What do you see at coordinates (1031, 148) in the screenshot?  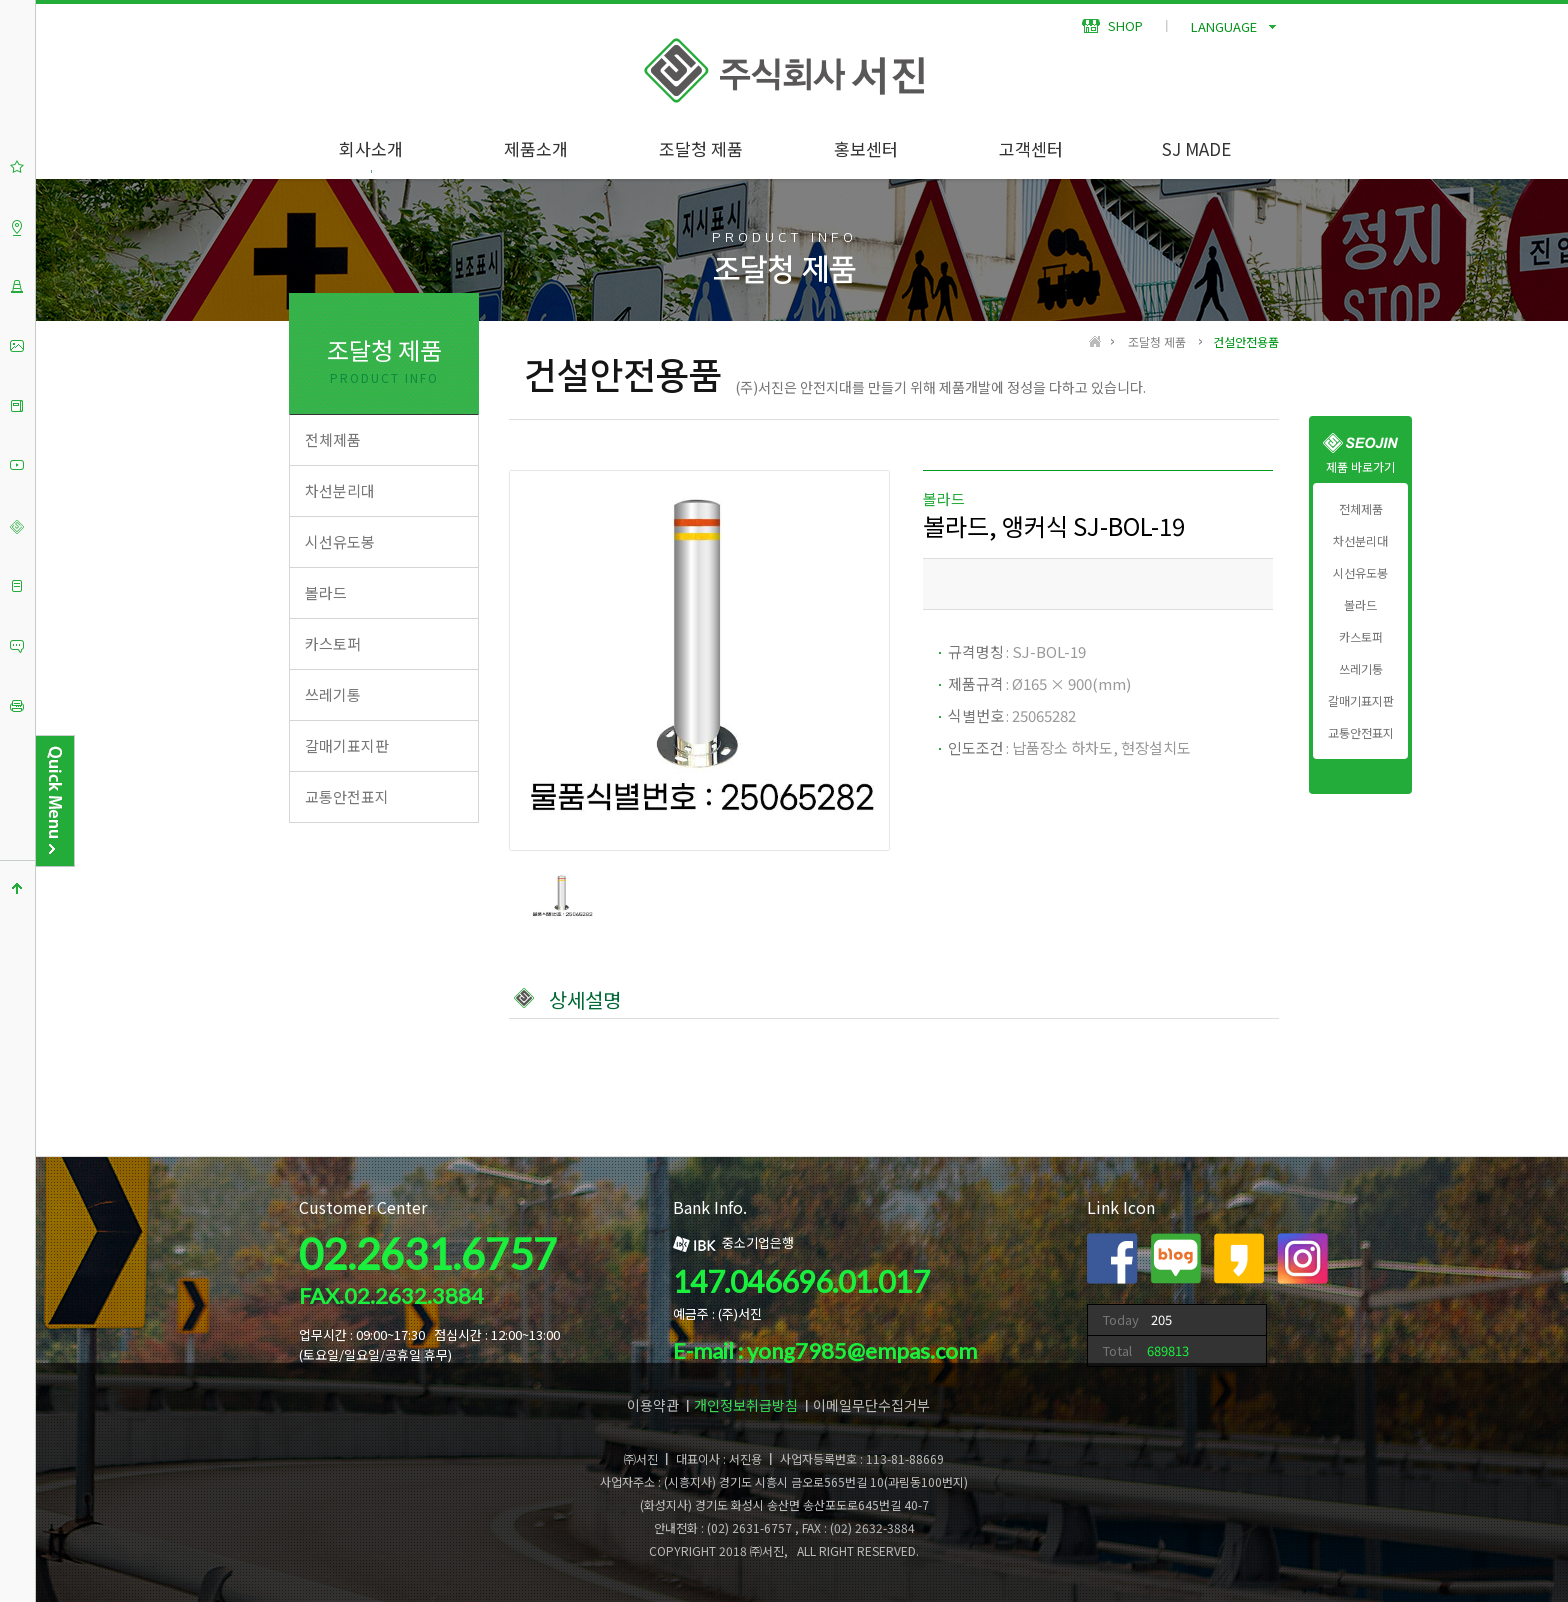 I see `고객센터` at bounding box center [1031, 148].